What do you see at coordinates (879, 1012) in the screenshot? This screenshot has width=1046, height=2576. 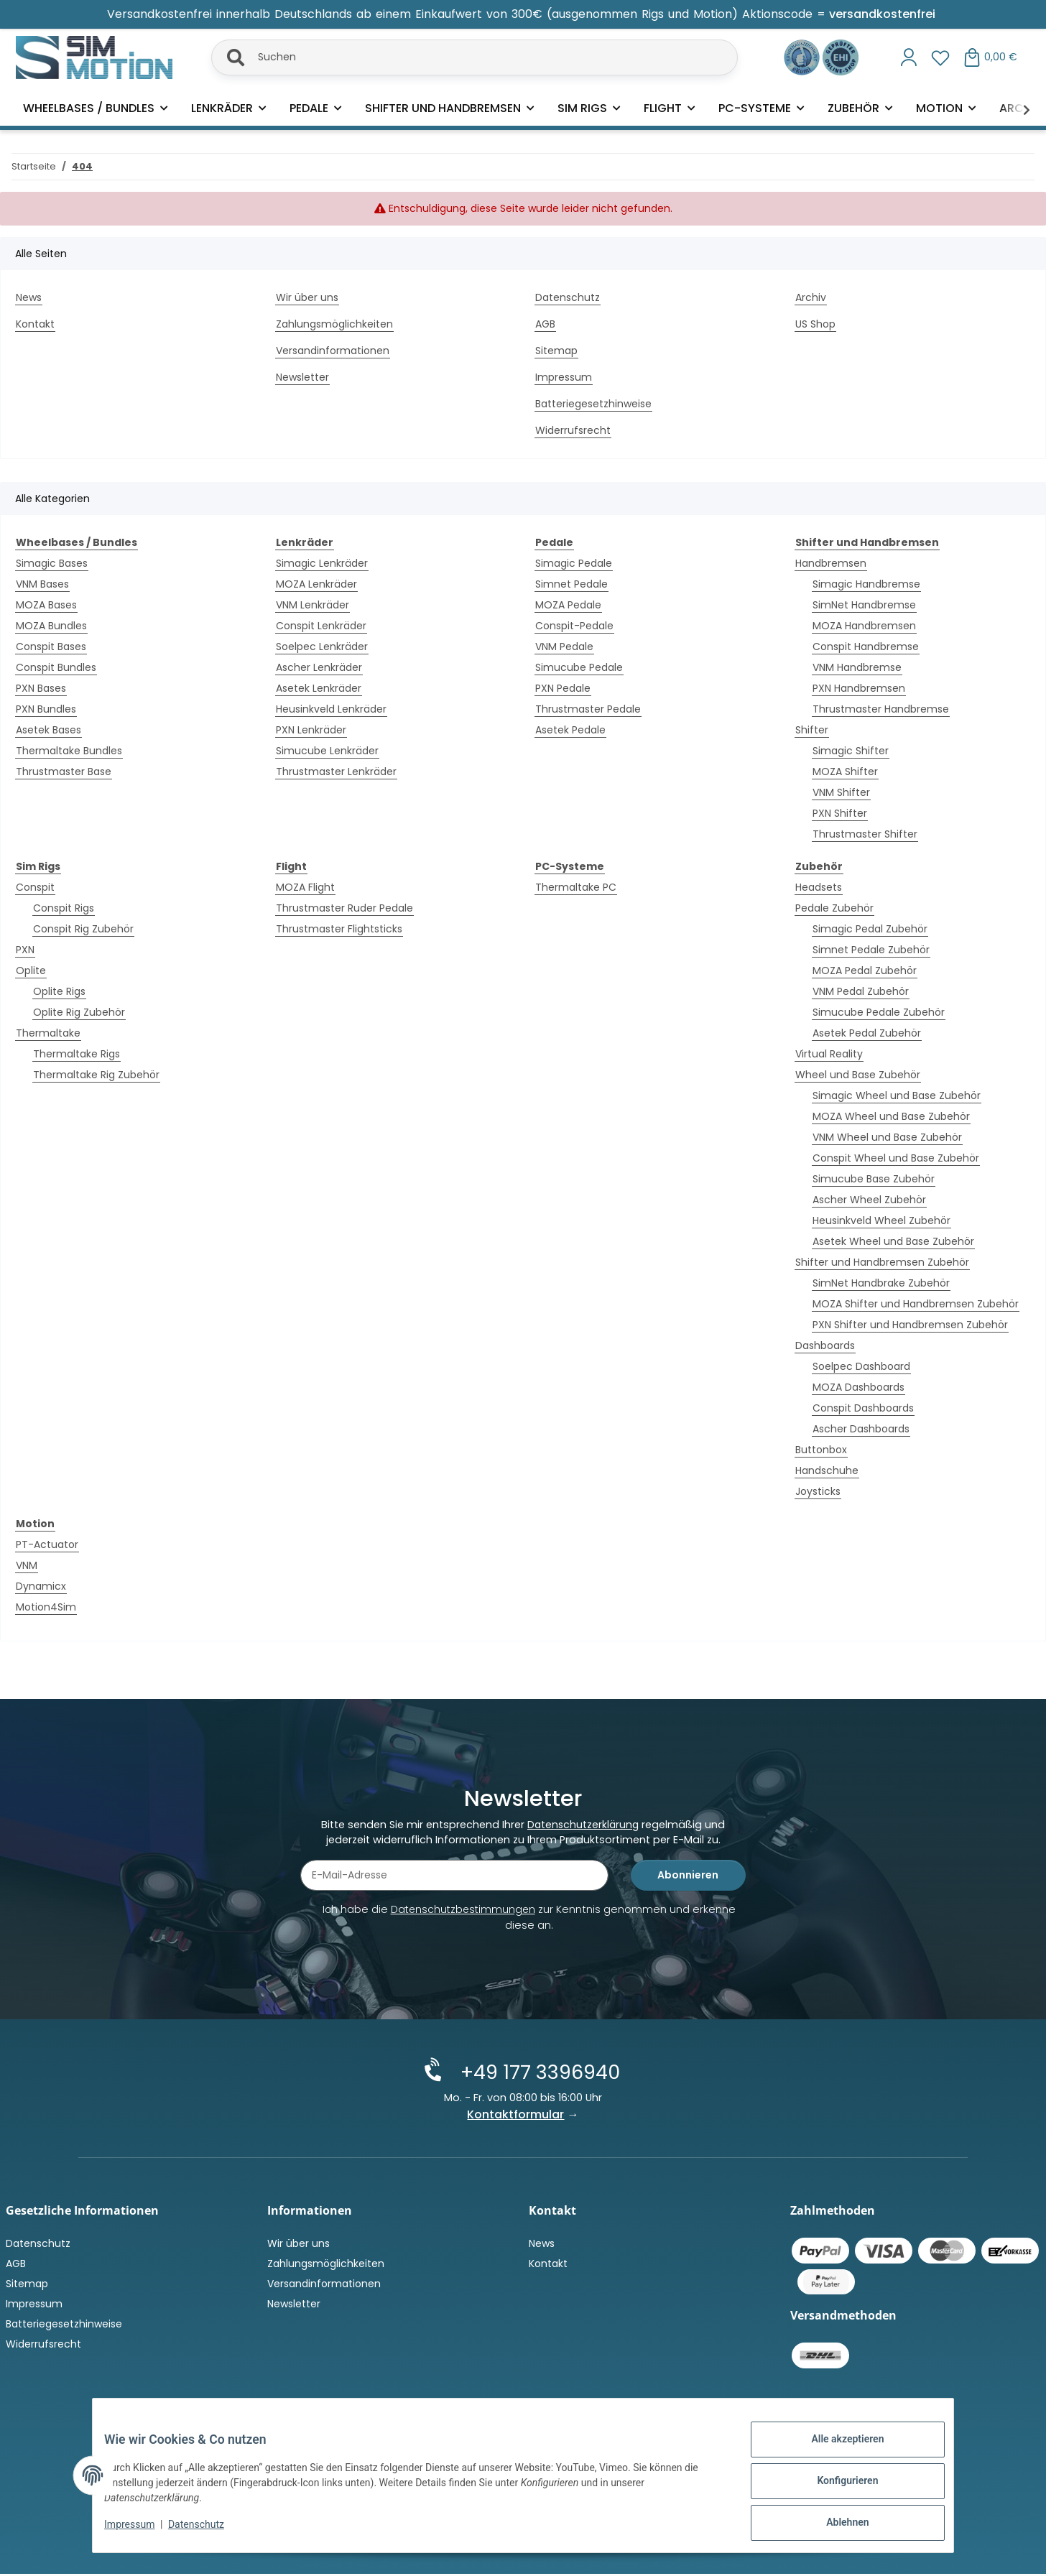 I see `Simucube Pedale Zubehör` at bounding box center [879, 1012].